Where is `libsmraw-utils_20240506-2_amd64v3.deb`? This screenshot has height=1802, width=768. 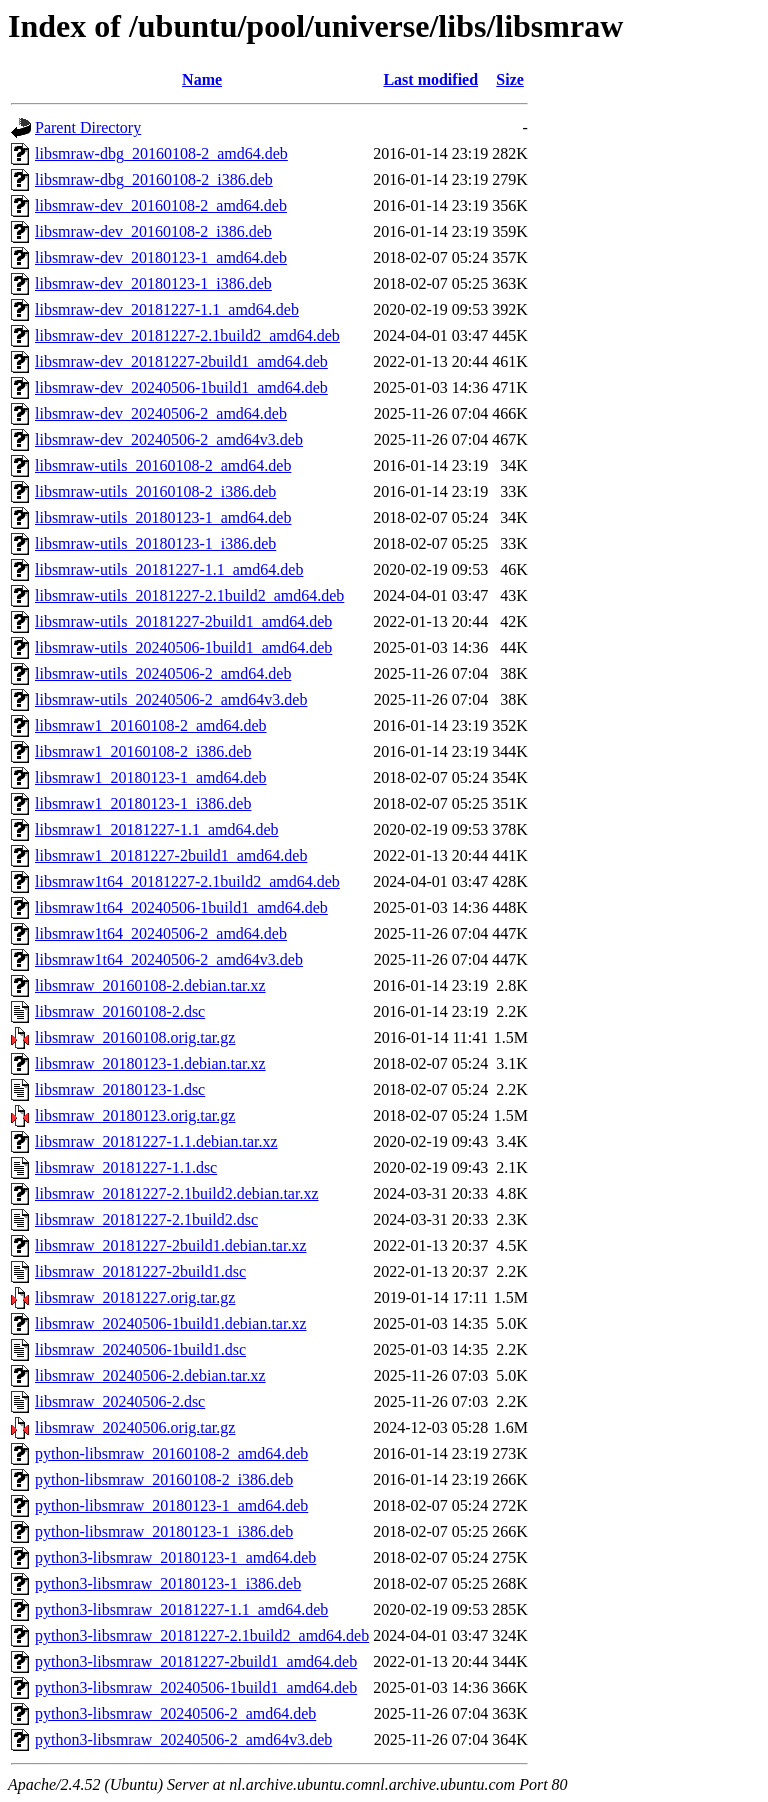 libsmraw-utils_20240506-2_amd64v3.deb is located at coordinates (171, 699).